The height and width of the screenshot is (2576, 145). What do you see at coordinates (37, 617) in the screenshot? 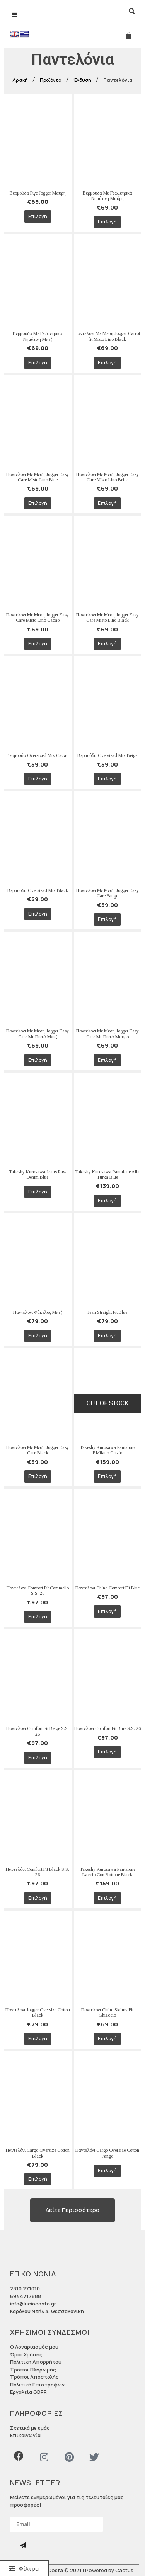
I see `Παντελόνι Με Μεση Jogger Easy Care Misto Lino Cacao` at bounding box center [37, 617].